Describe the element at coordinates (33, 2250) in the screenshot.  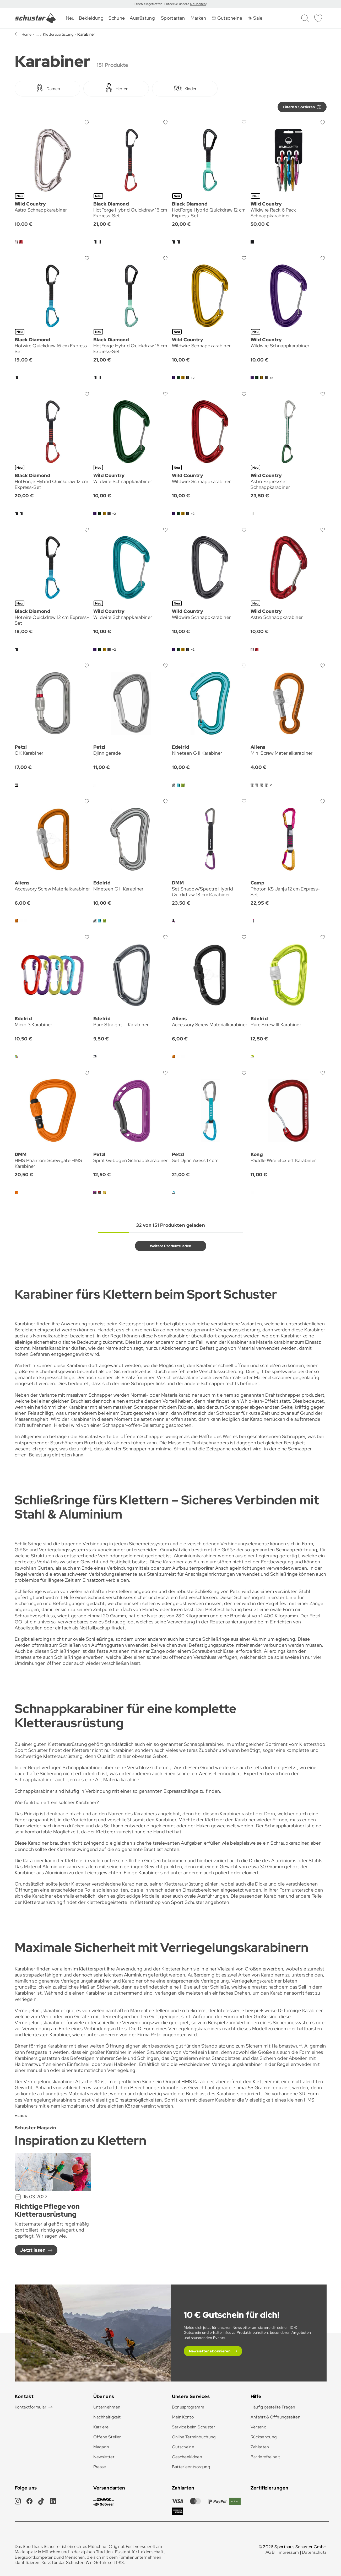
I see `Jetzt lesen` at that location.